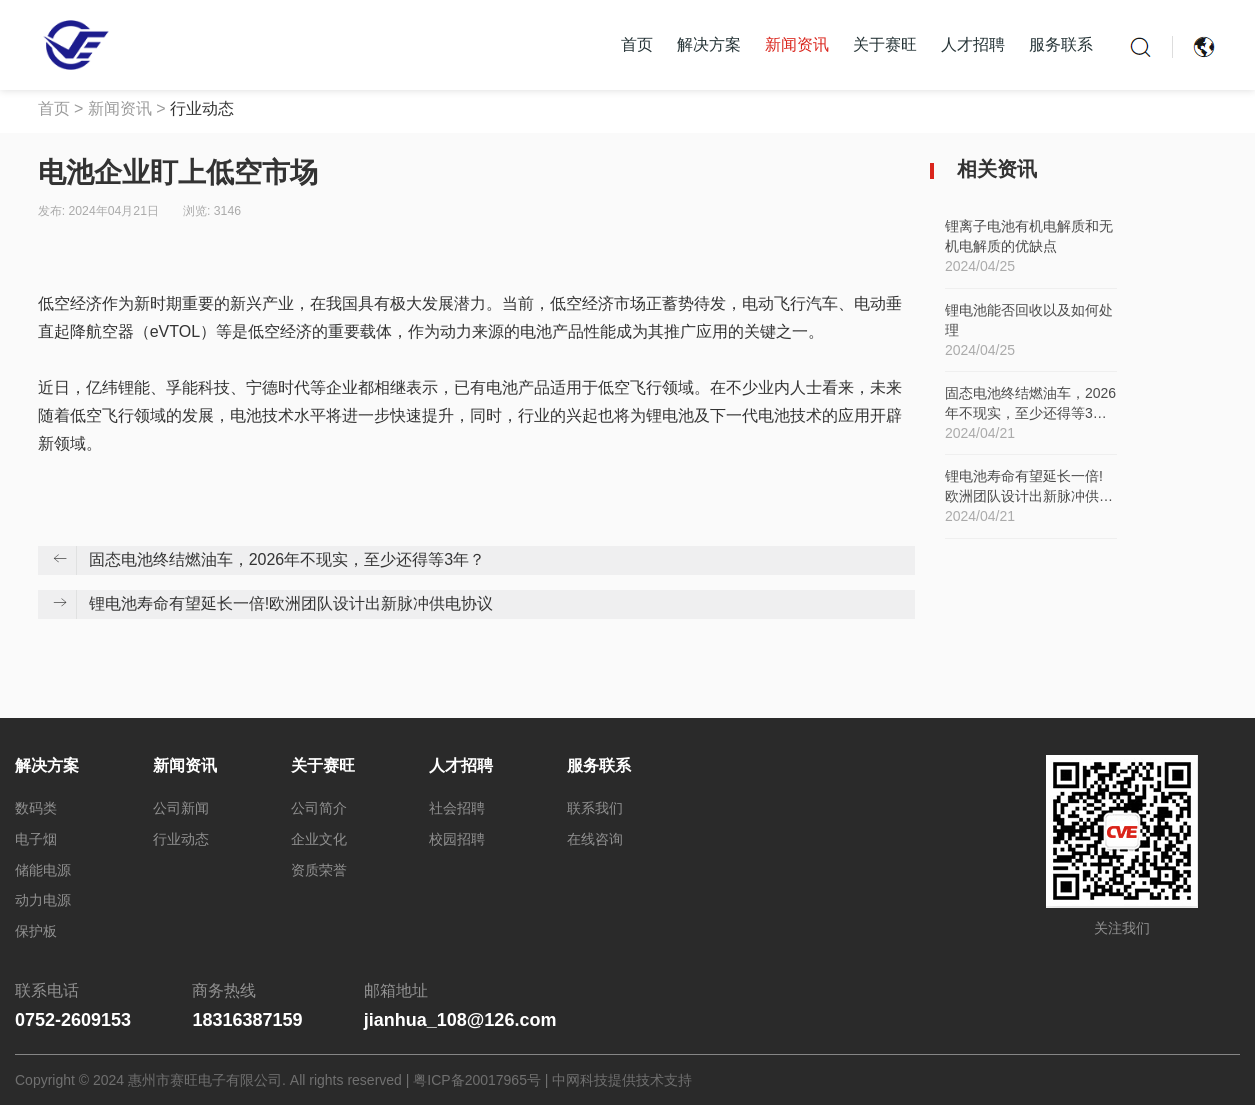  What do you see at coordinates (43, 870) in the screenshot?
I see `储能电源` at bounding box center [43, 870].